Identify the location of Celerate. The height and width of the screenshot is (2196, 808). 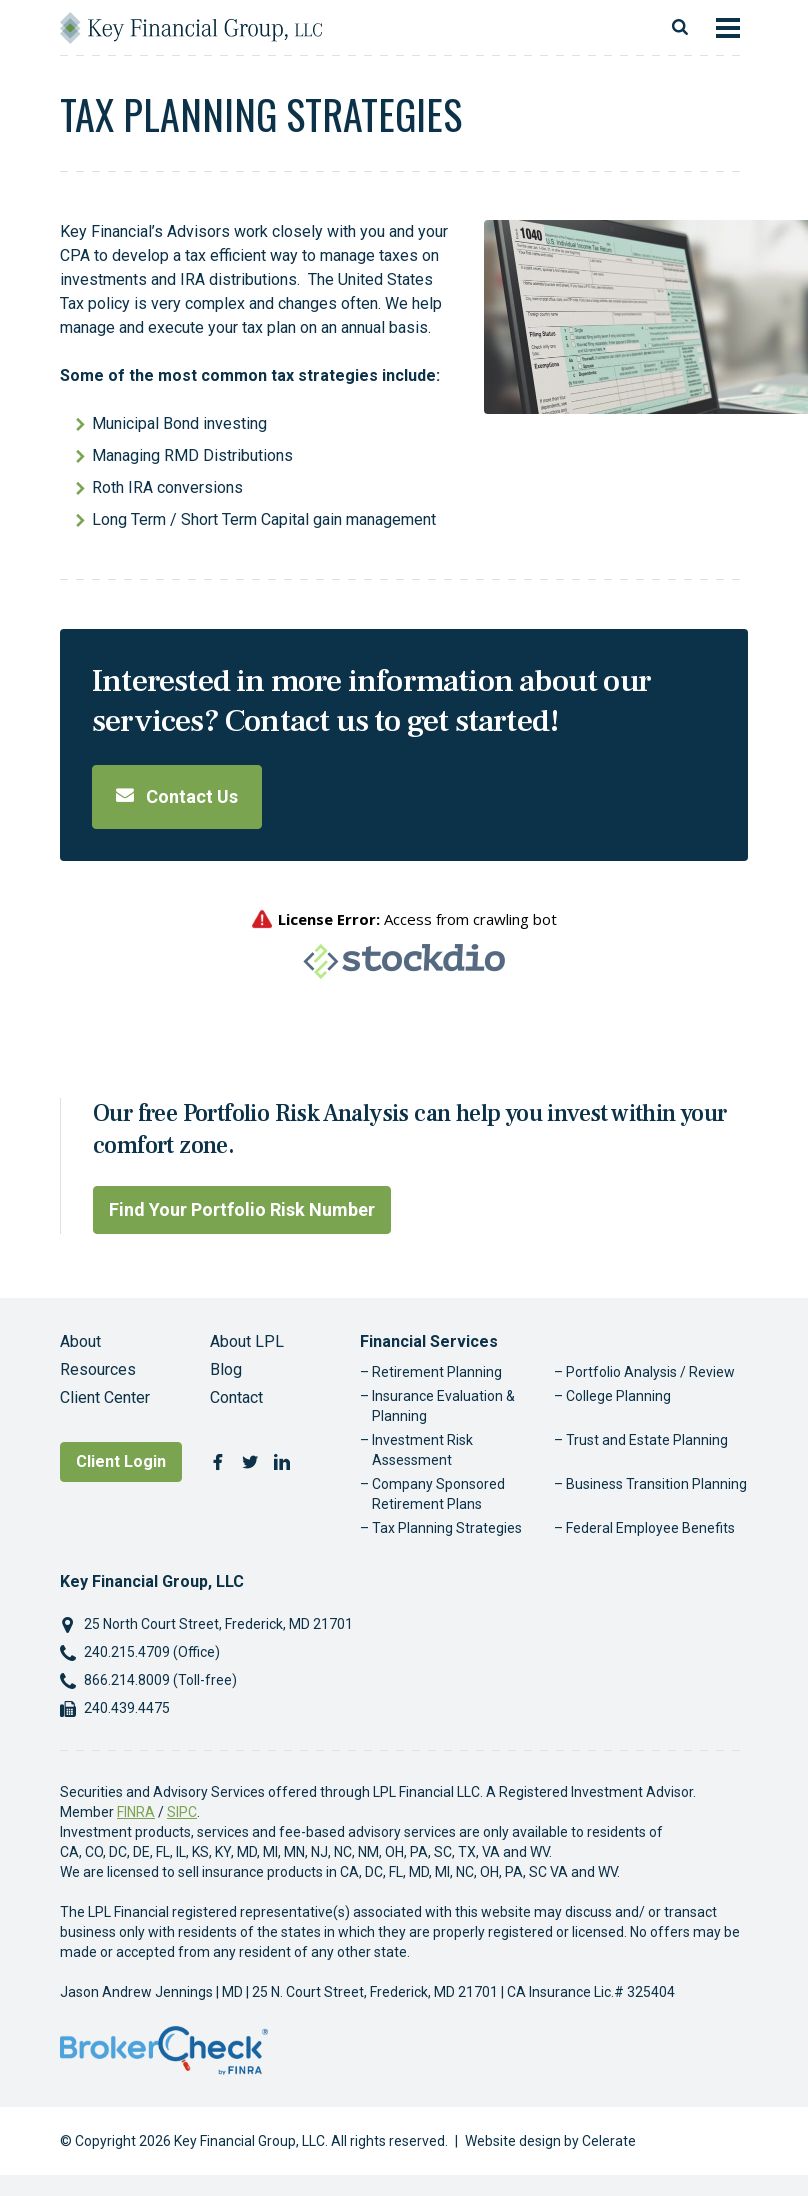
(609, 2141).